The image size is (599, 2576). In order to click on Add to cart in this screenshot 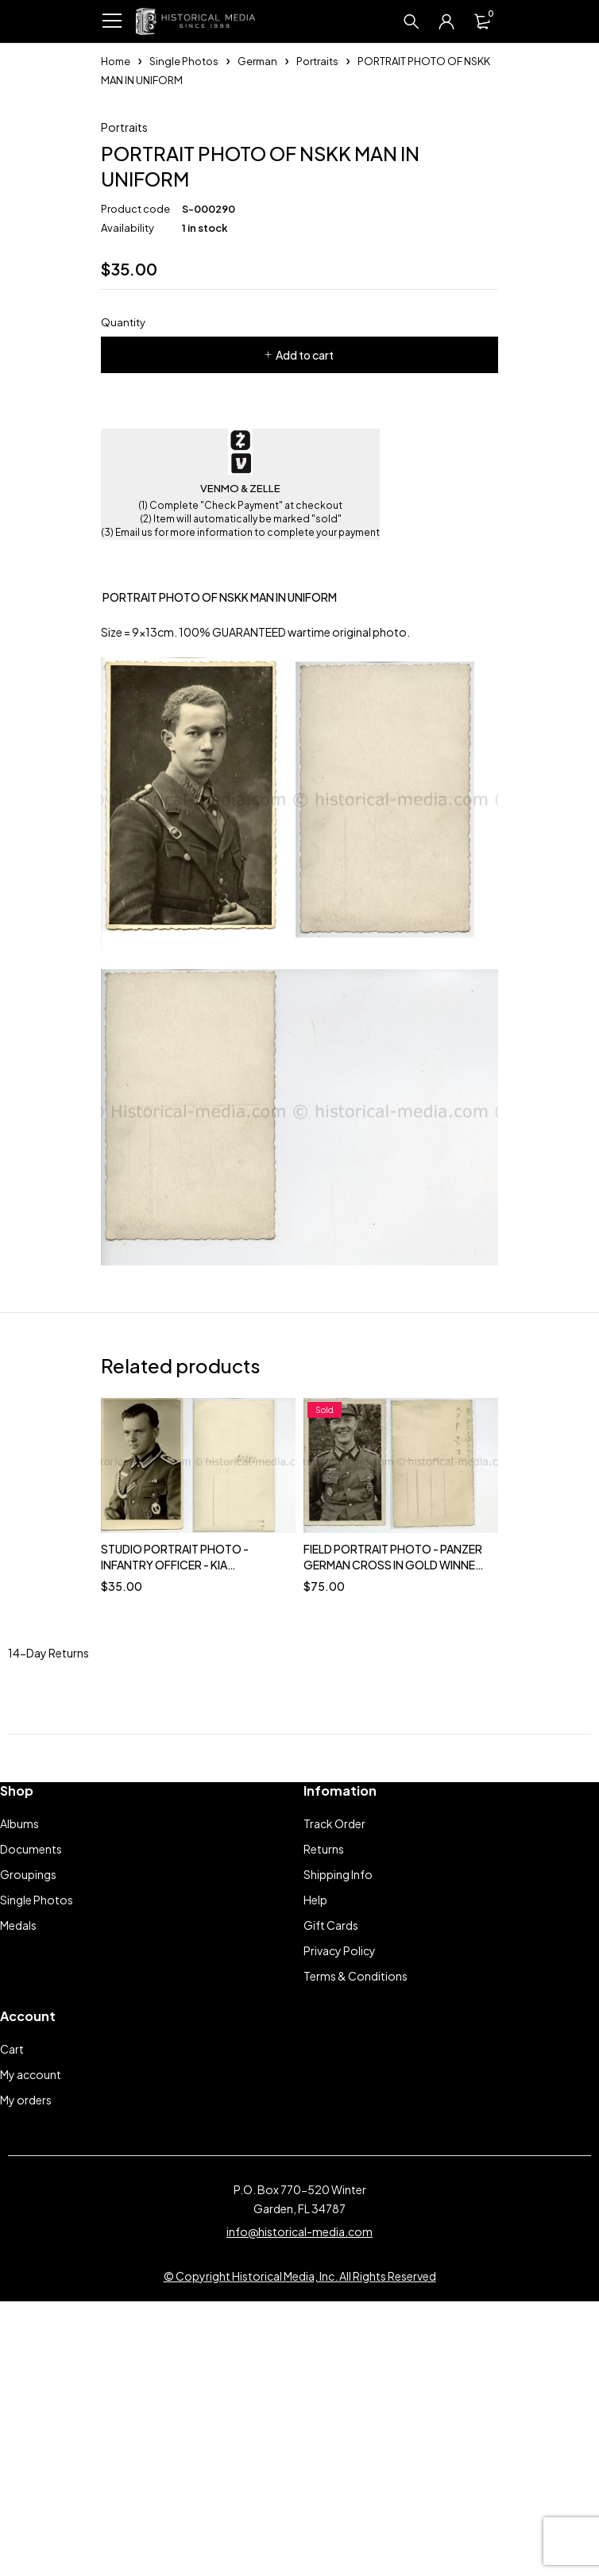, I will do `click(305, 610)`.